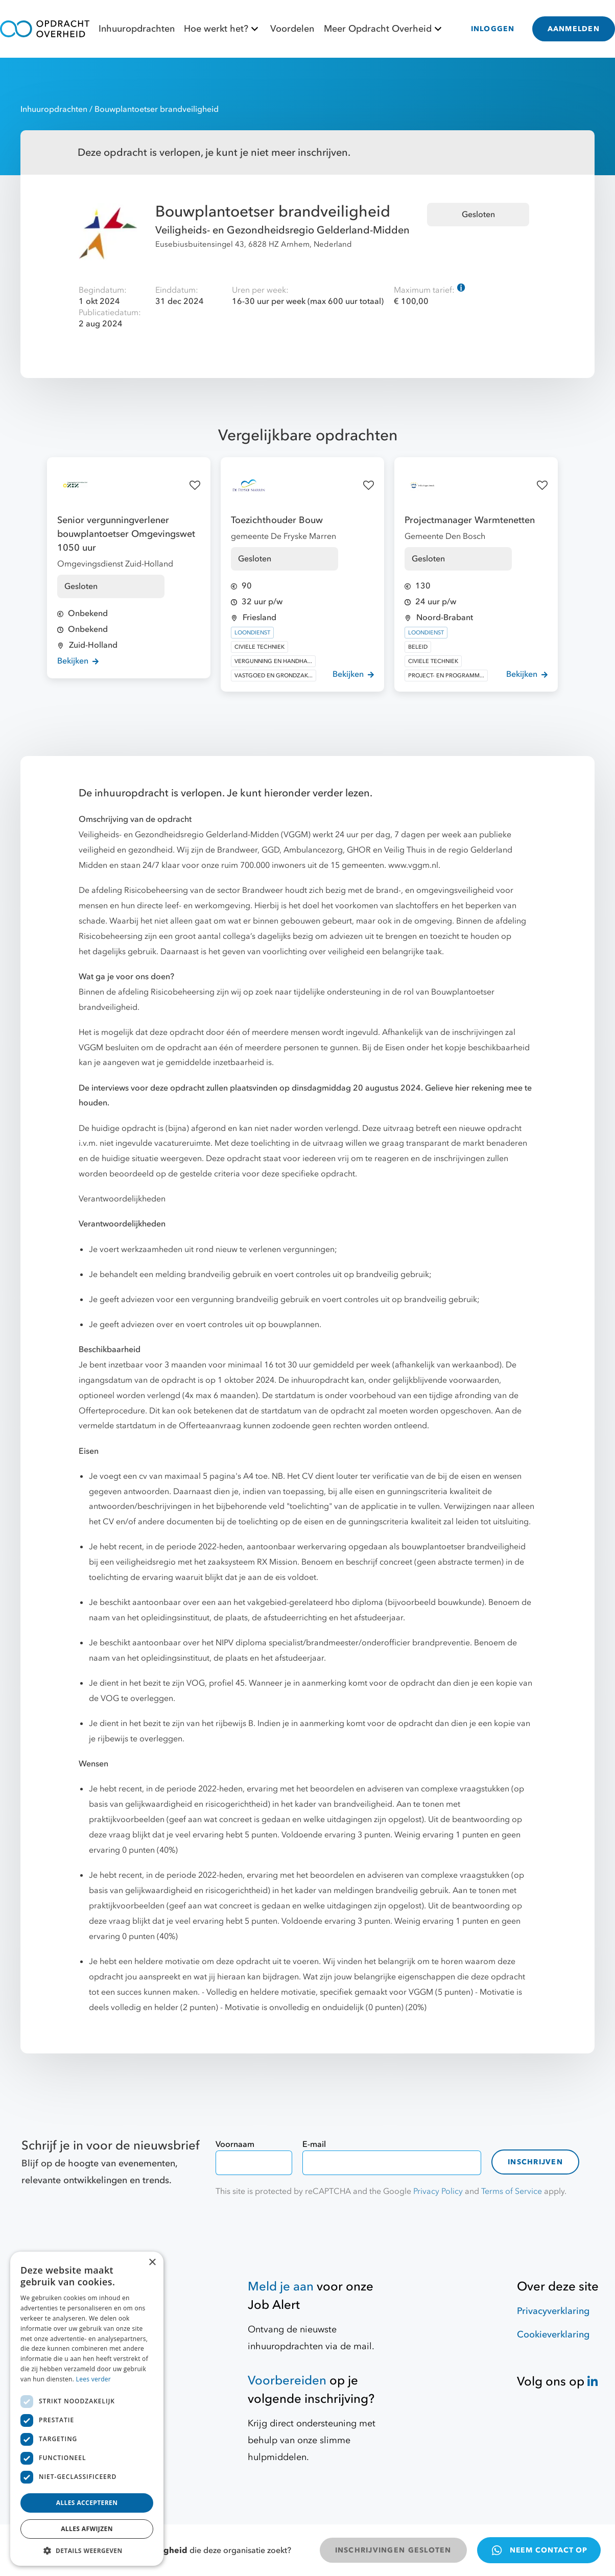 Image resolution: width=615 pixels, height=2576 pixels. Describe the element at coordinates (152, 2262) in the screenshot. I see `× [button]` at that location.